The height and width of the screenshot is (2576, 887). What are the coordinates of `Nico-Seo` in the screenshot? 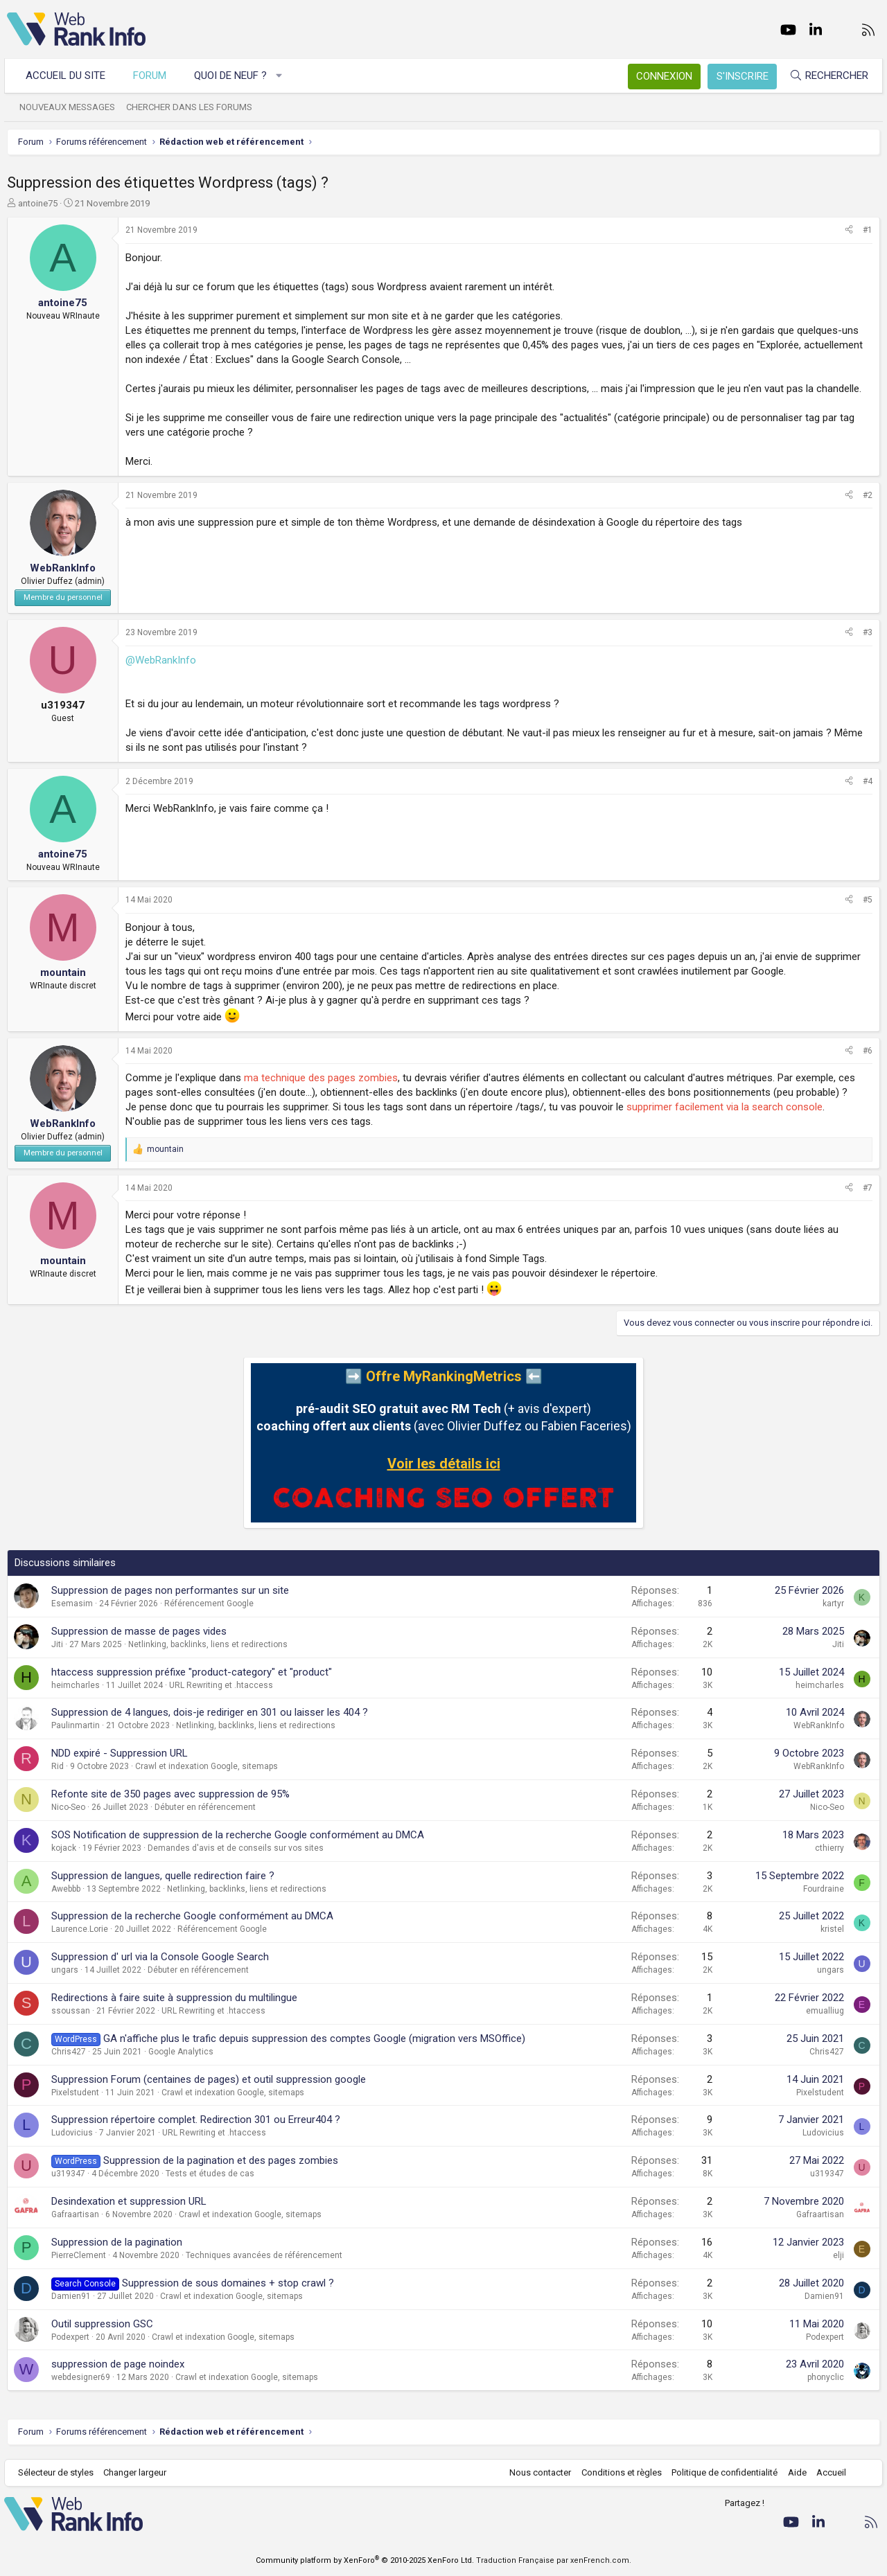 It's located at (68, 1807).